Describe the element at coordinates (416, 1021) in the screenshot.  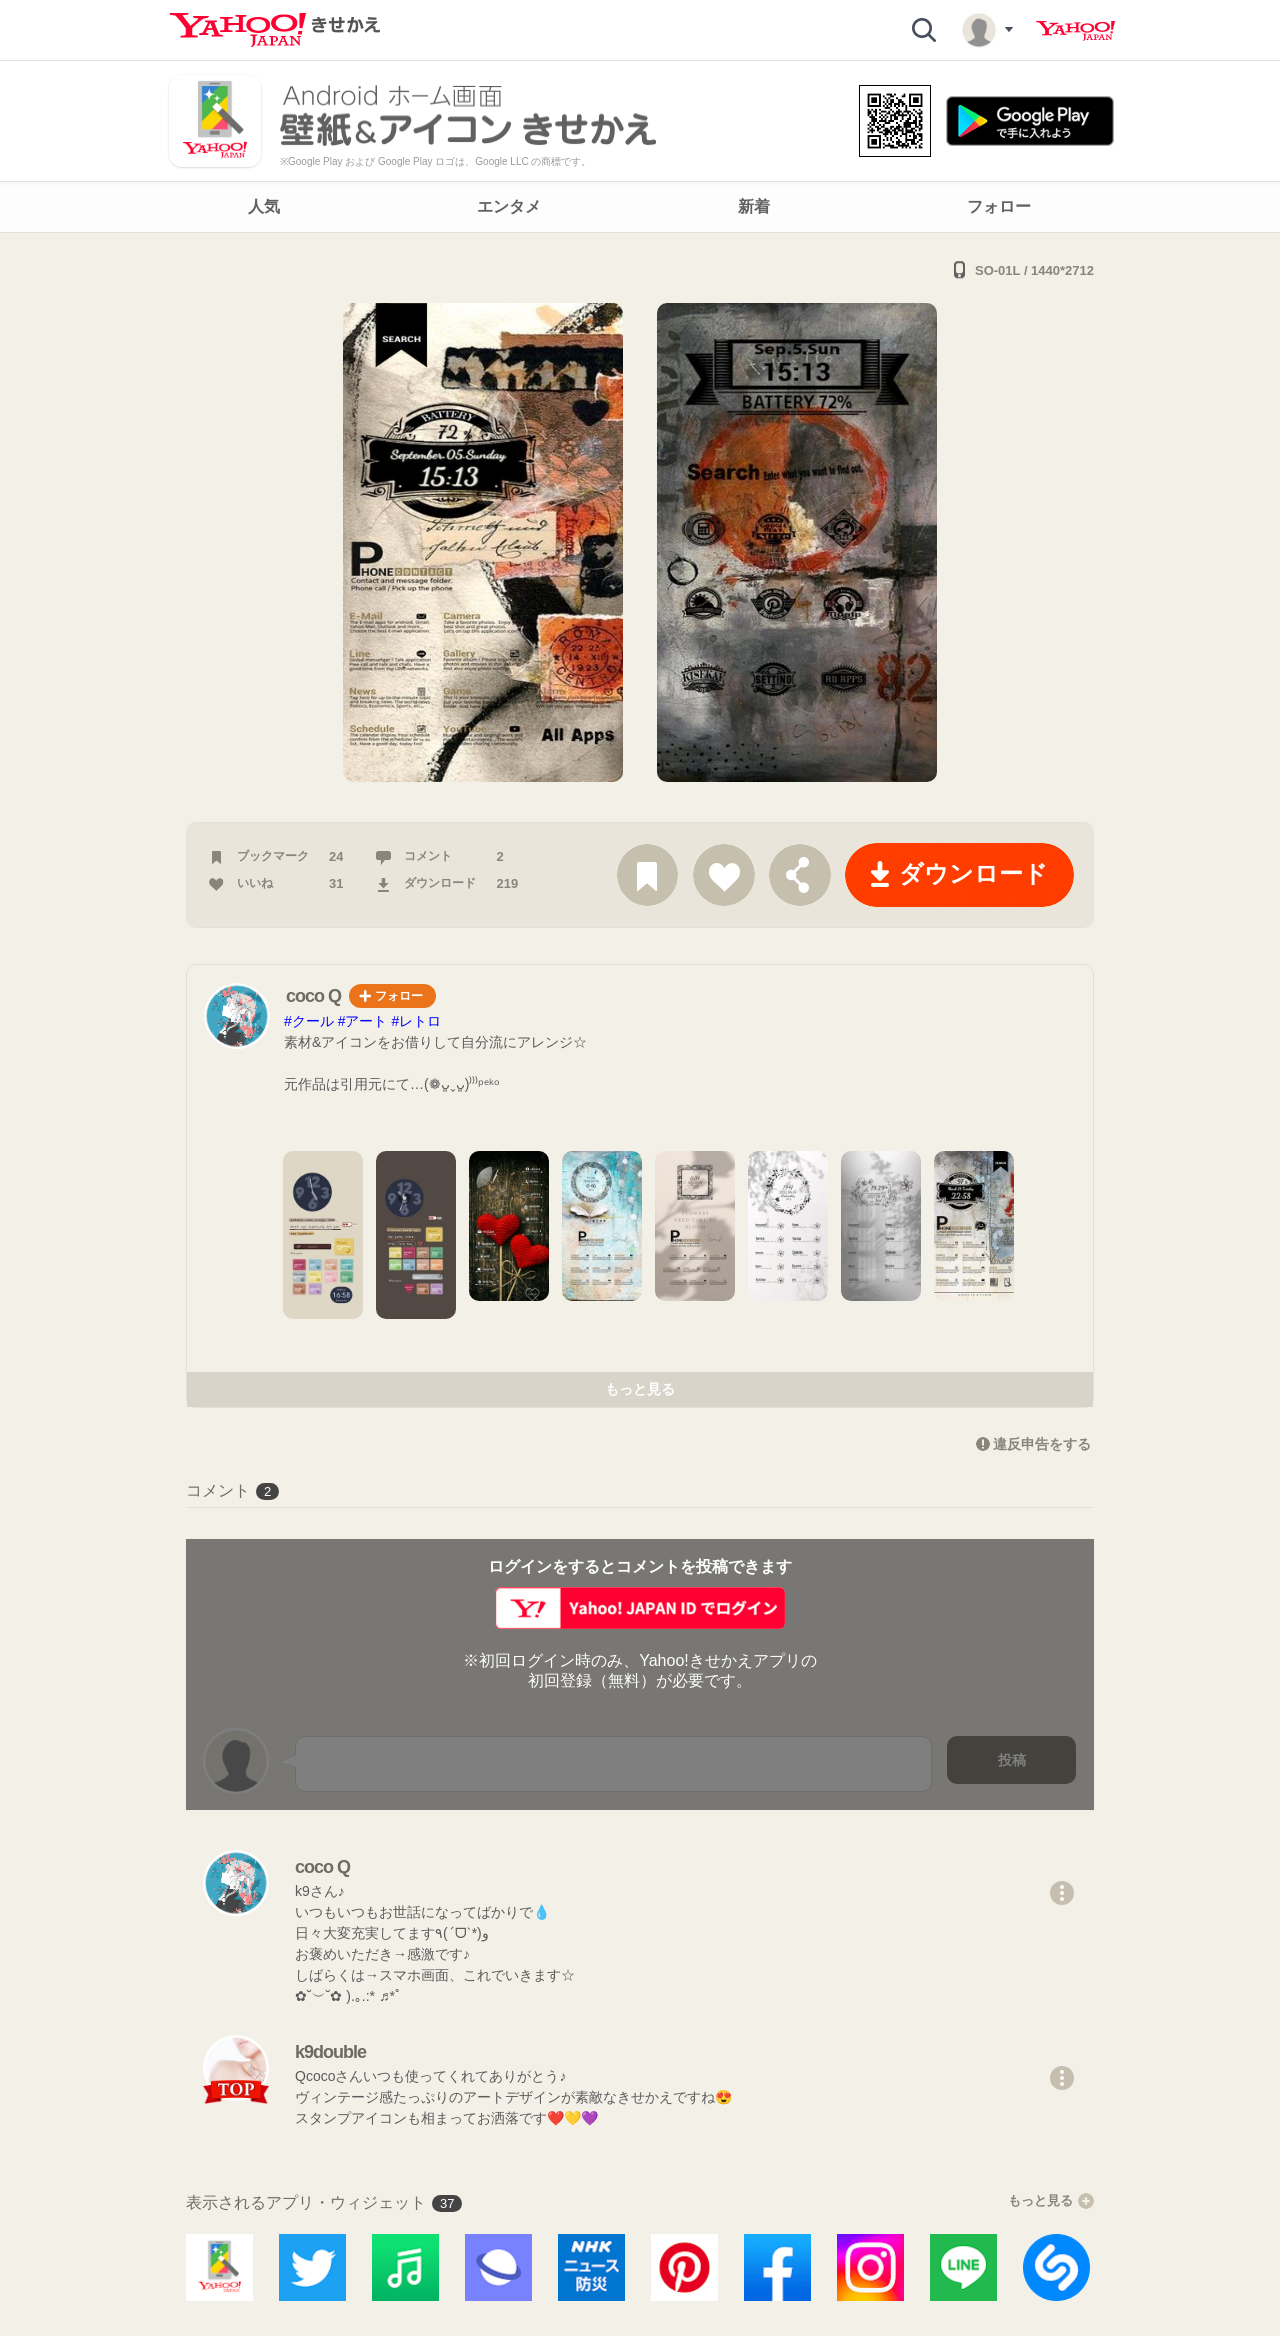
I see `#レトロ` at that location.